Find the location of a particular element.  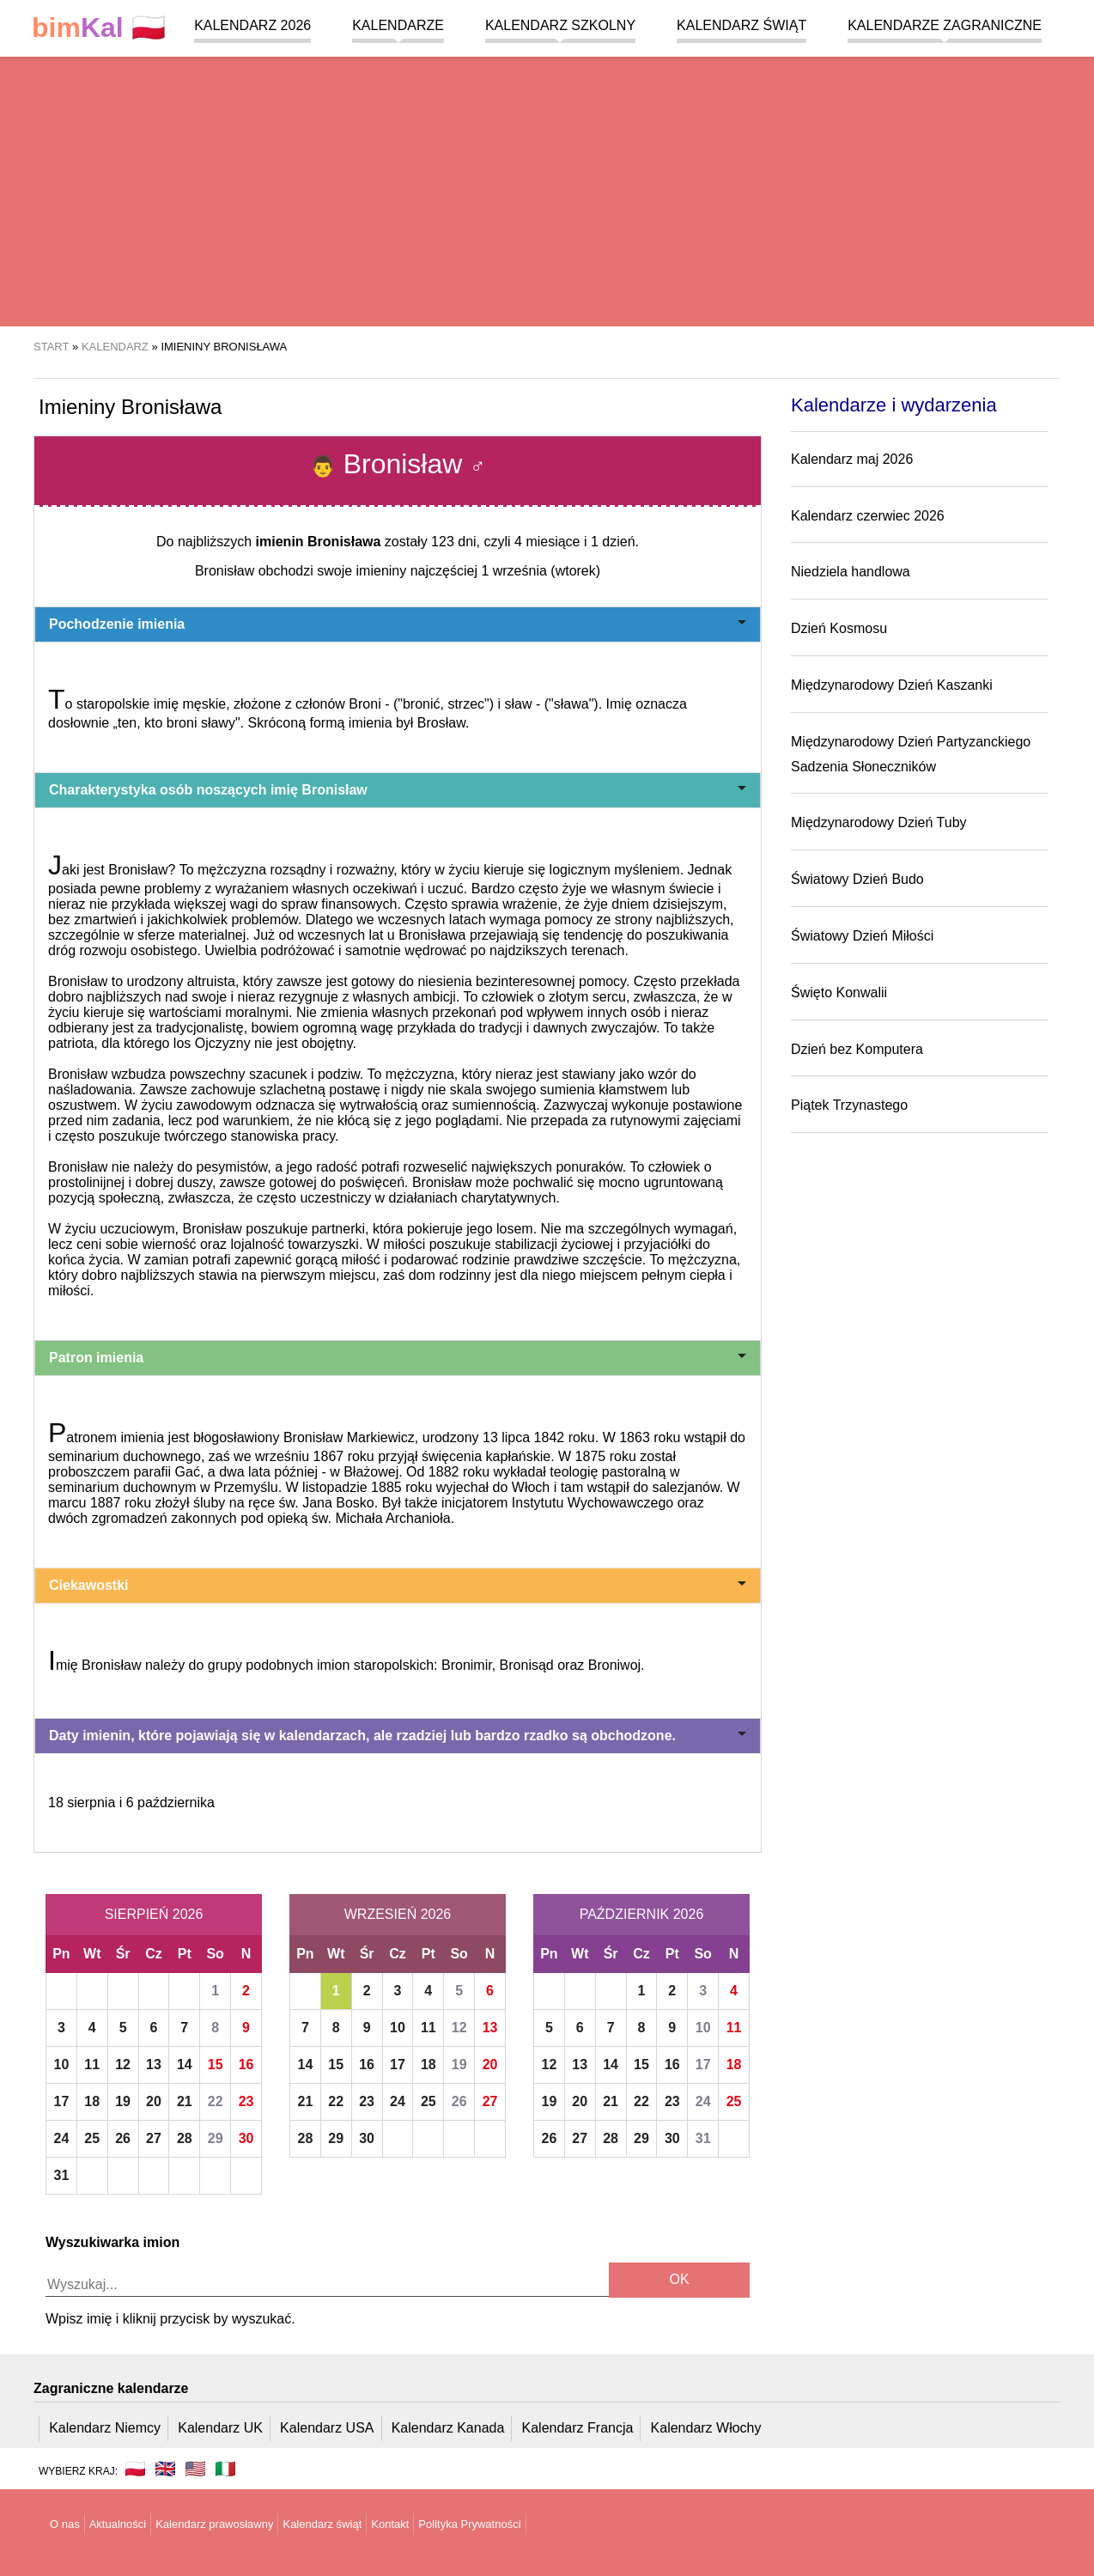

25 is located at coordinates (92, 2138).